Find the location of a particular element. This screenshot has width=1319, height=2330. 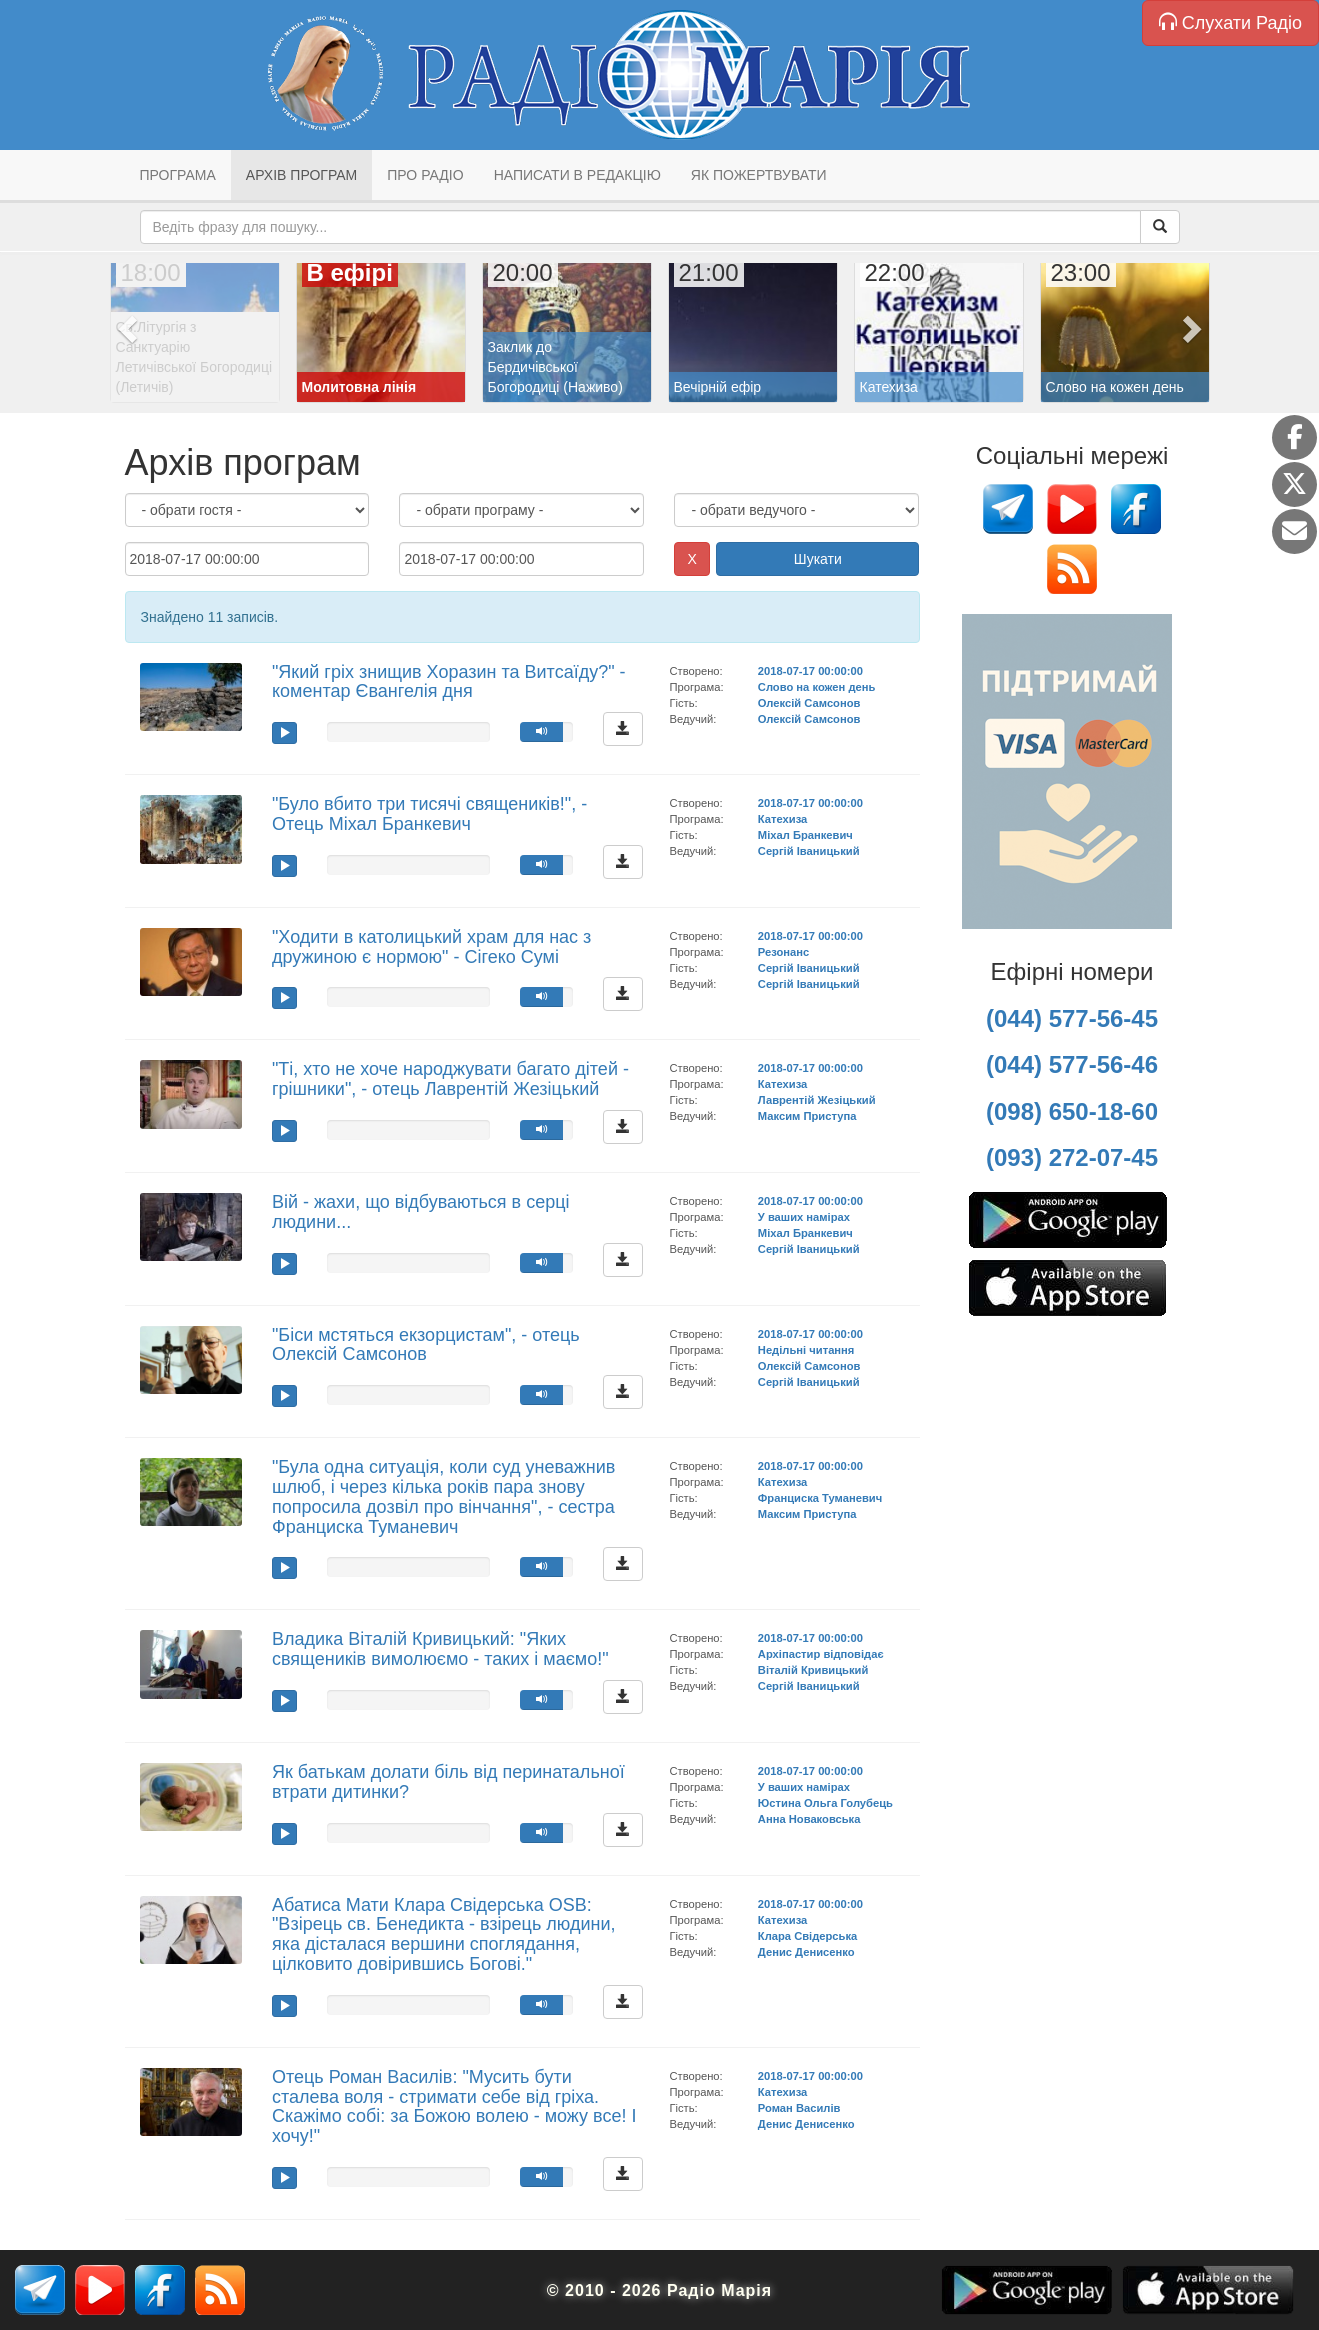

Шукати is located at coordinates (818, 559).